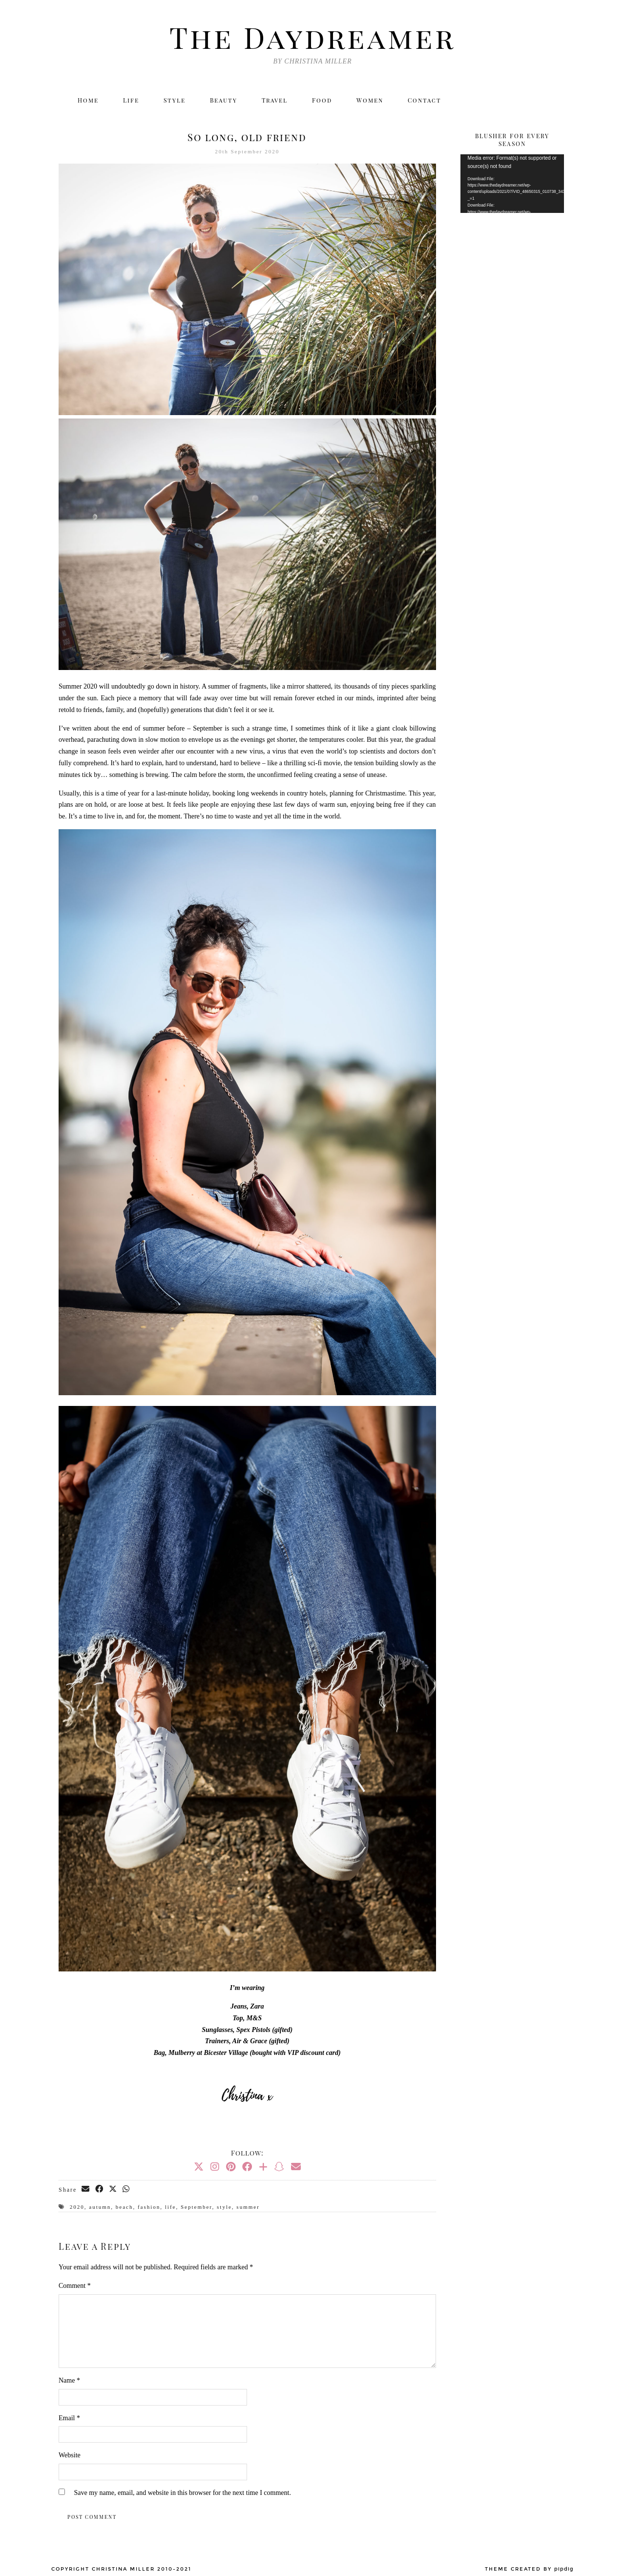  I want to click on [Share via email], so click(86, 2189).